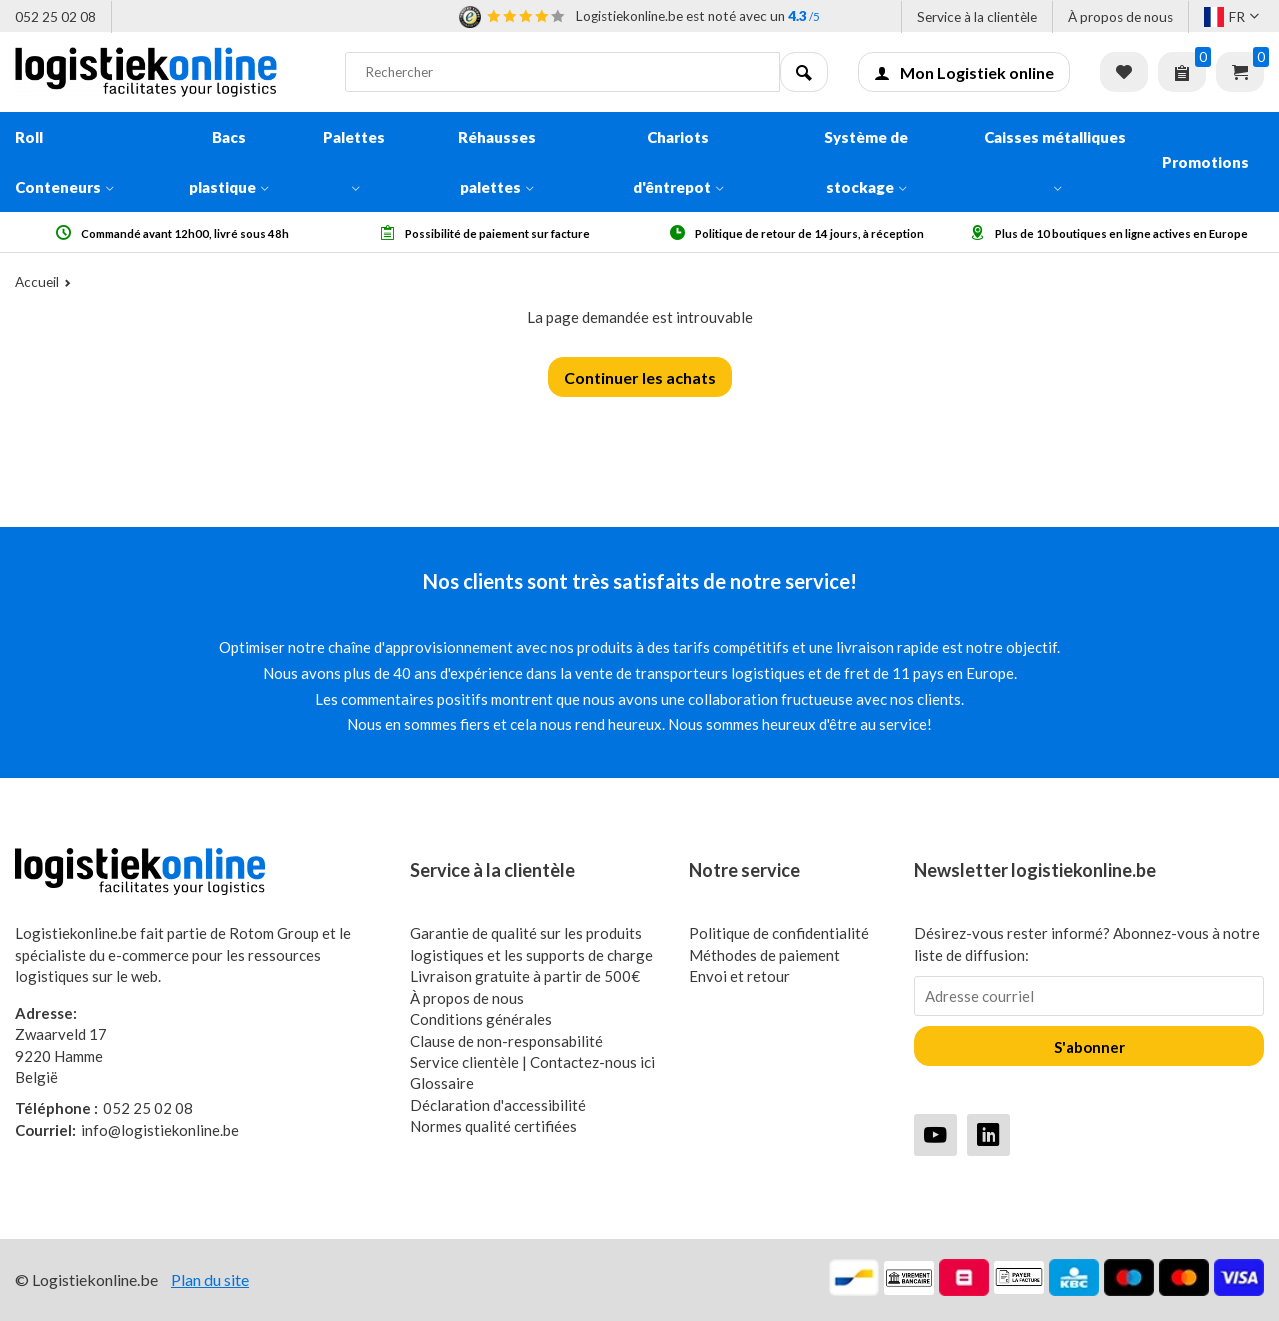 The image size is (1279, 1321). What do you see at coordinates (64, 162) in the screenshot?
I see `Roll Conteneurs` at bounding box center [64, 162].